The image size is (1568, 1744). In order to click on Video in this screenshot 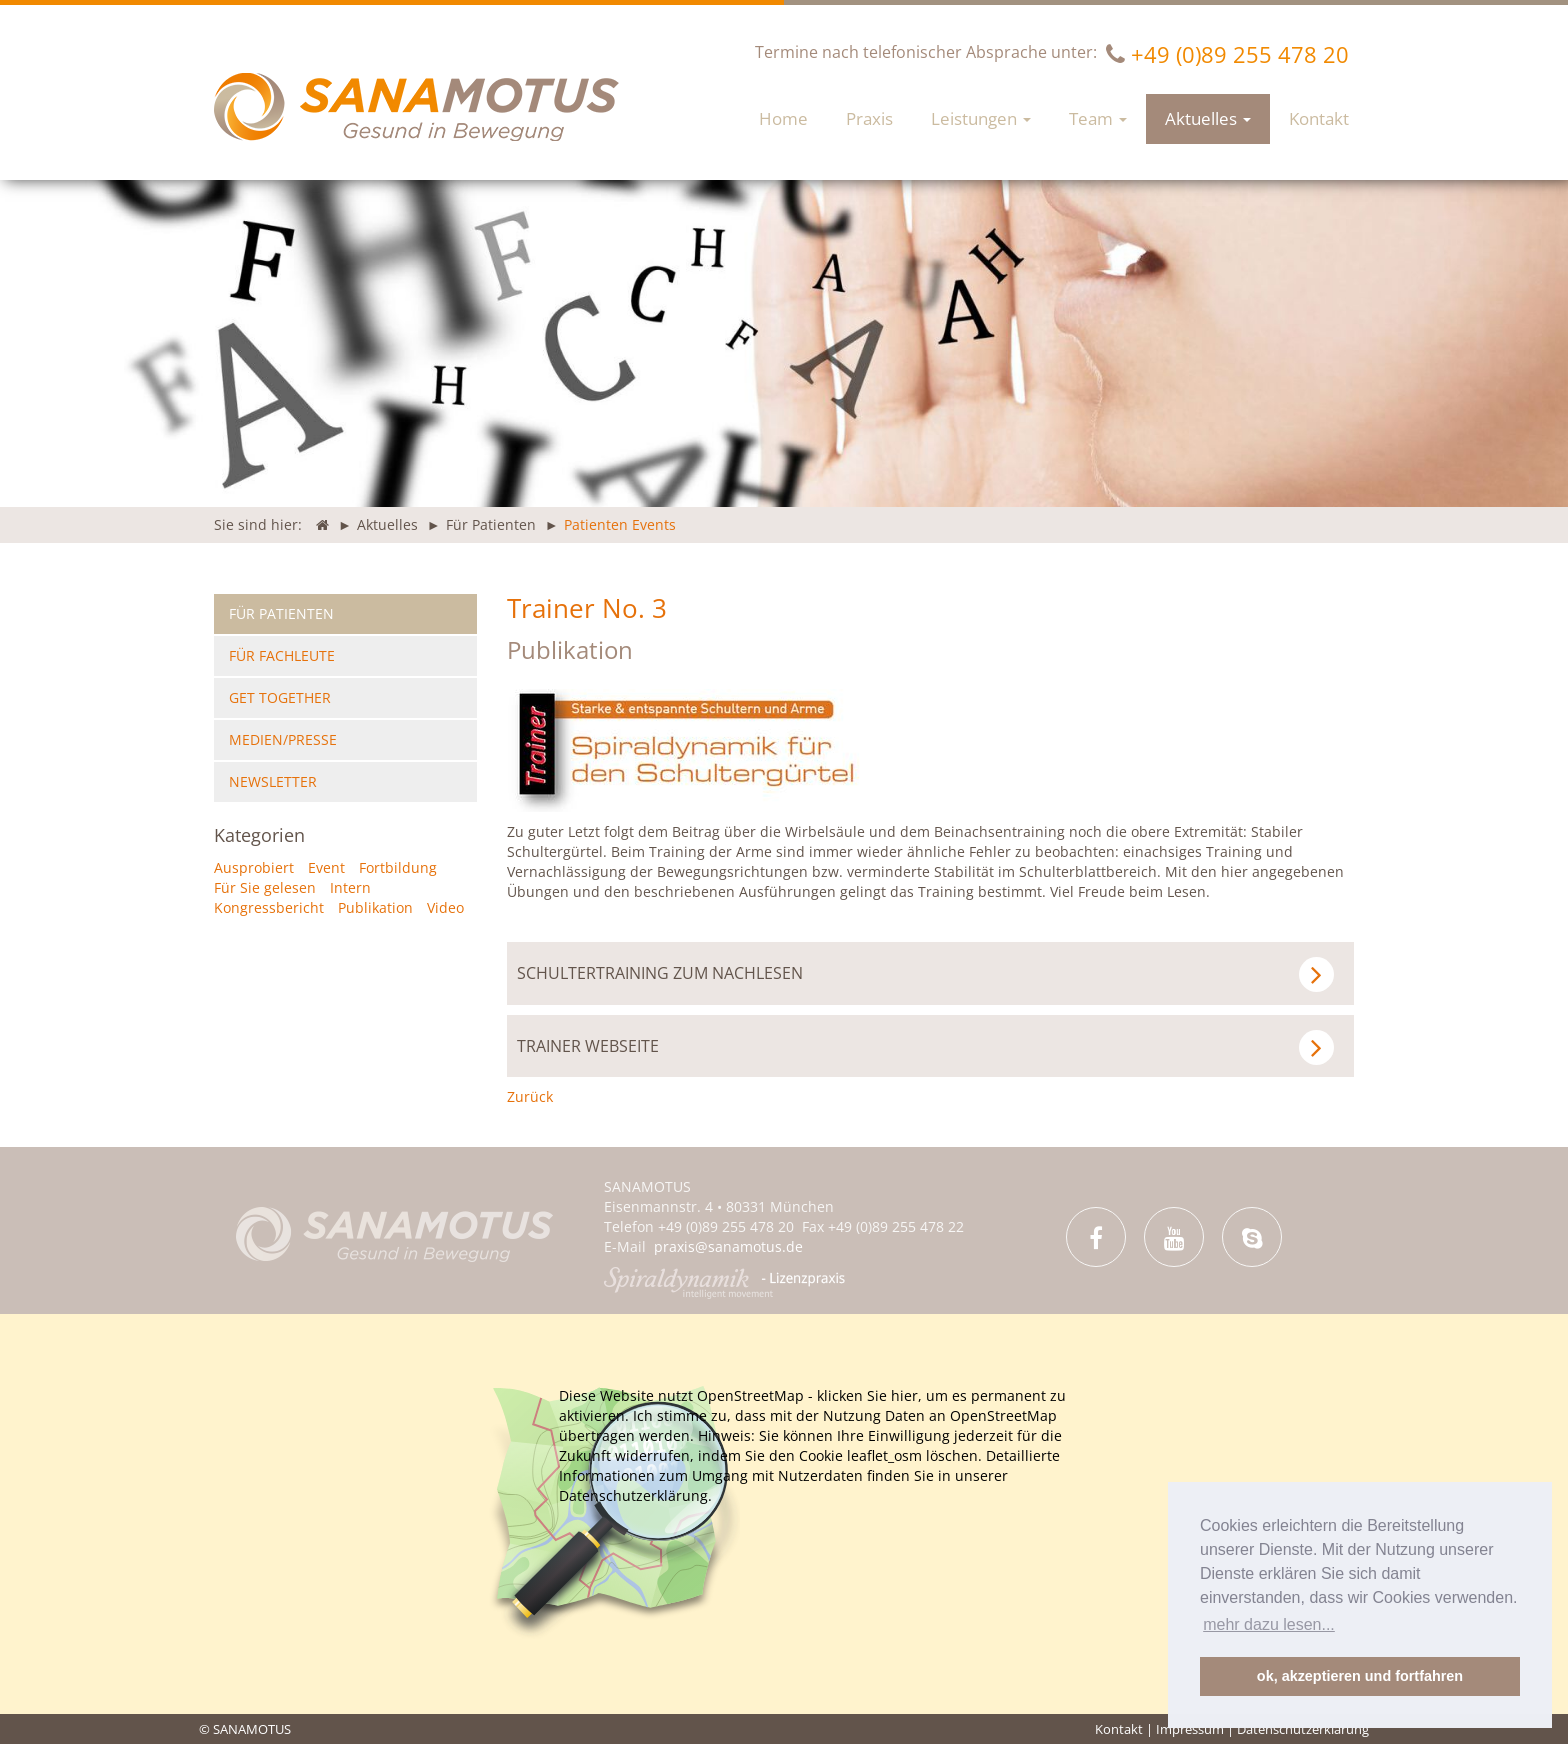, I will do `click(445, 907)`.